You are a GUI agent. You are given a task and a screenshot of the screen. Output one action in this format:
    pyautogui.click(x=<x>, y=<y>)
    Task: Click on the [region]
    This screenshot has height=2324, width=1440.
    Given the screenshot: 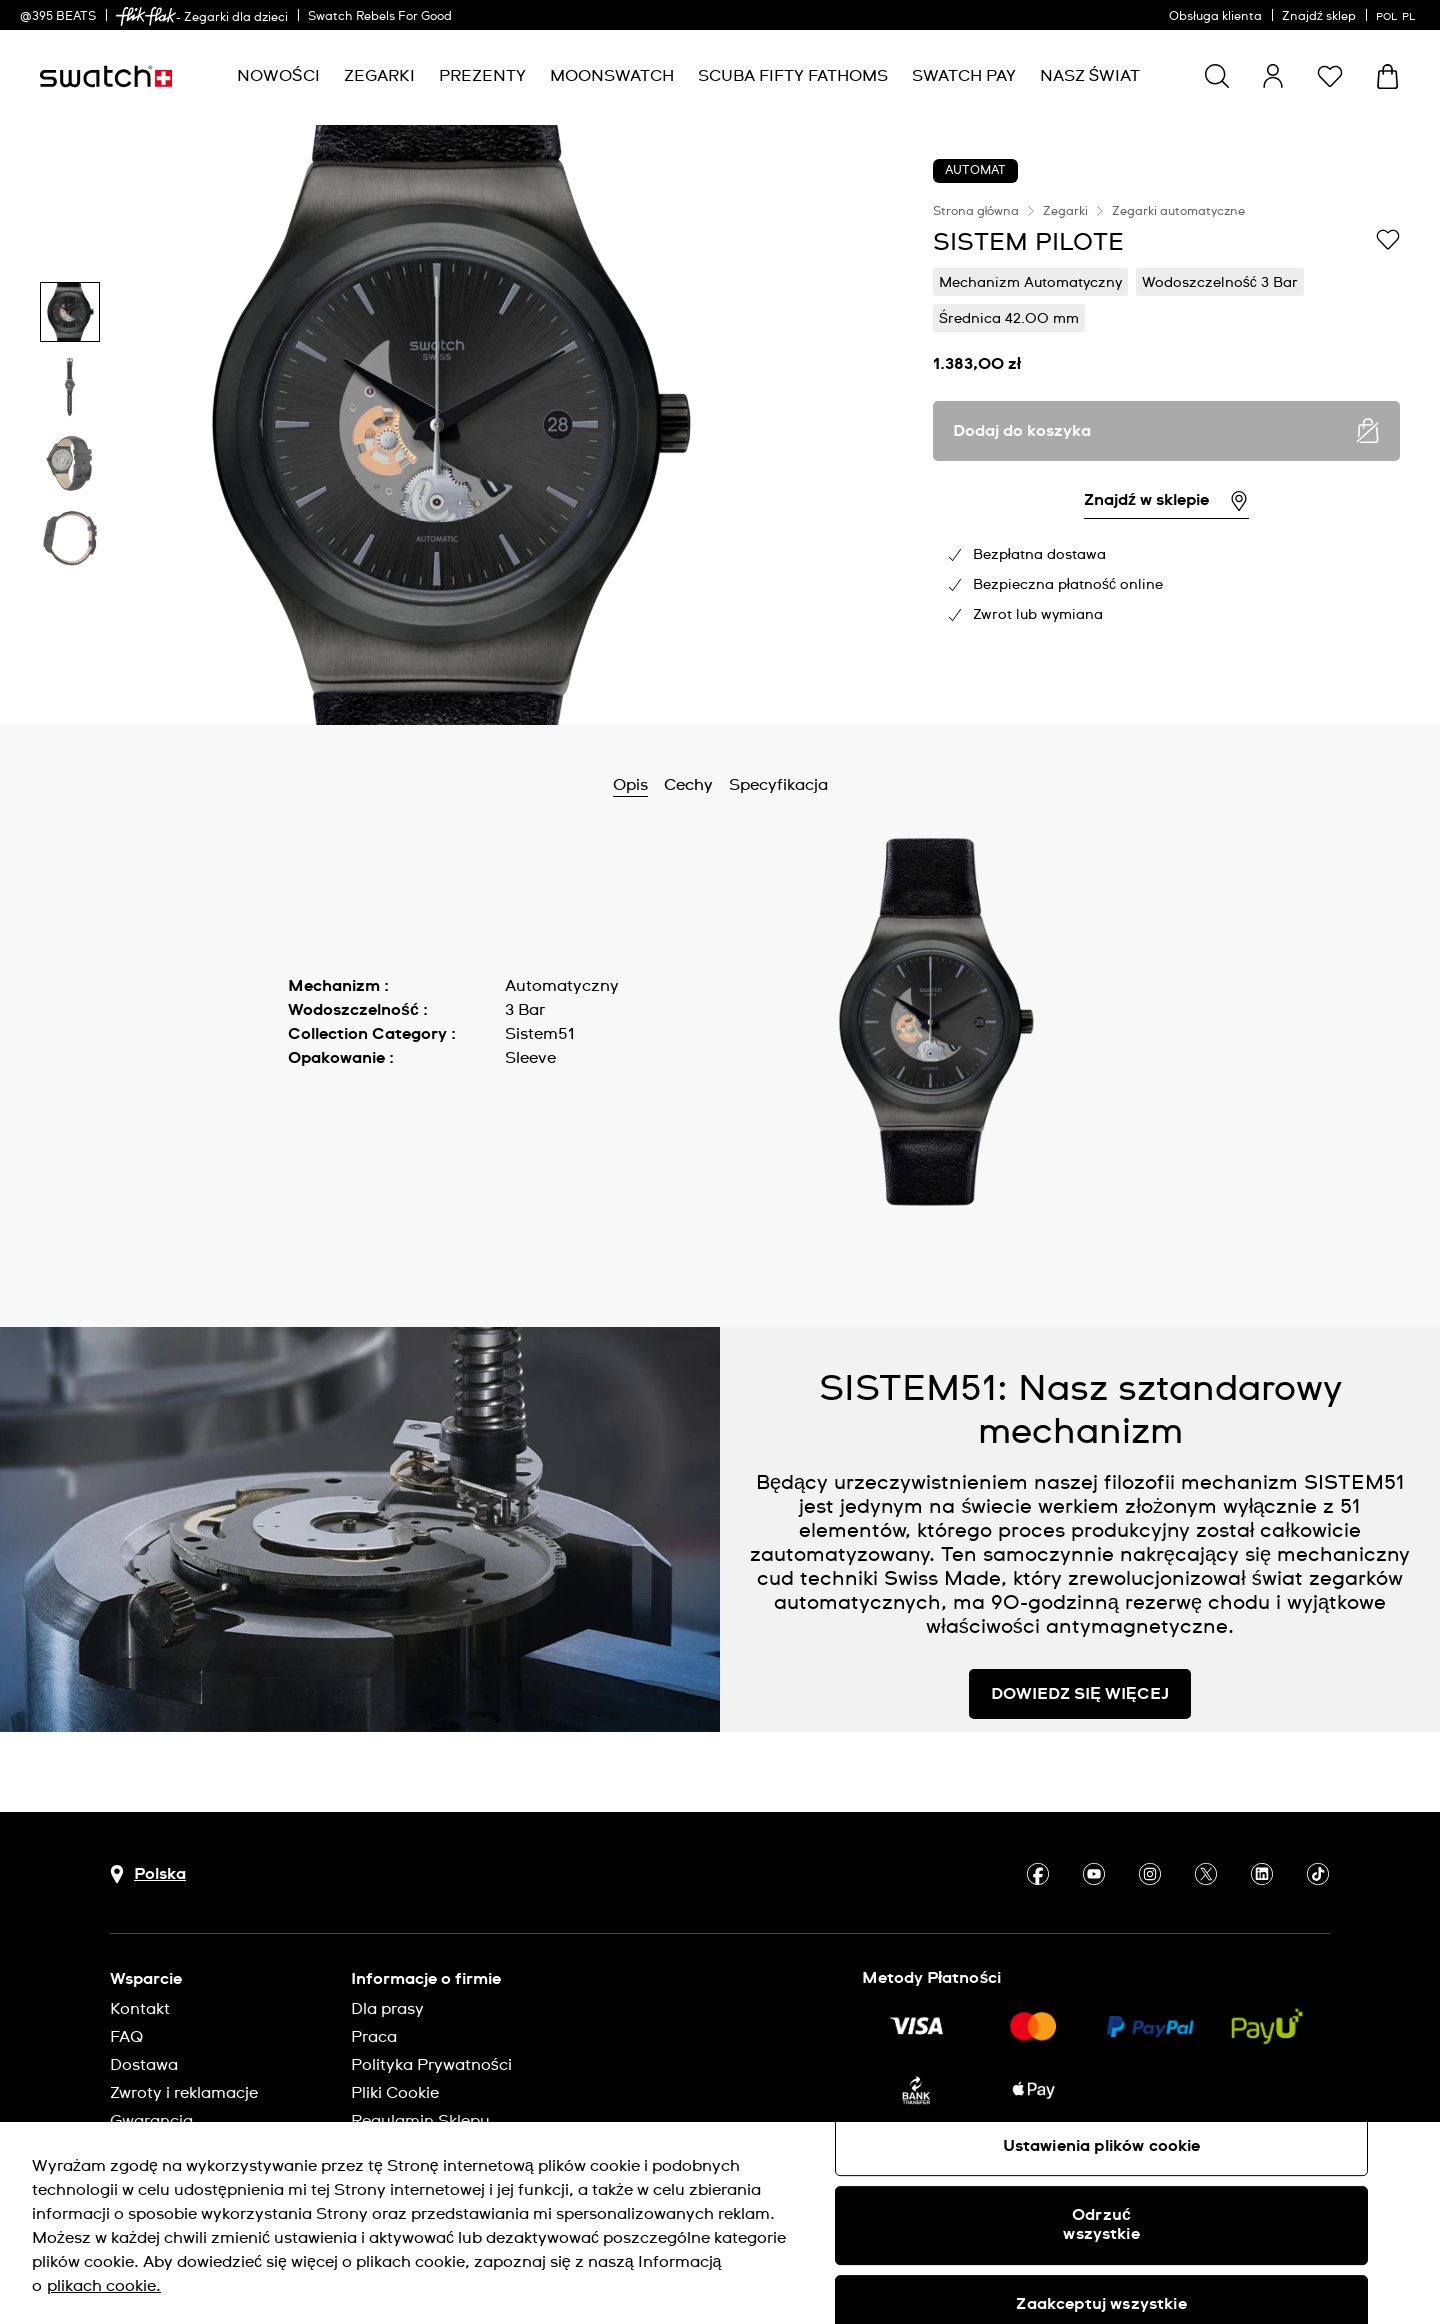 What is the action you would take?
    pyautogui.click(x=1166, y=425)
    